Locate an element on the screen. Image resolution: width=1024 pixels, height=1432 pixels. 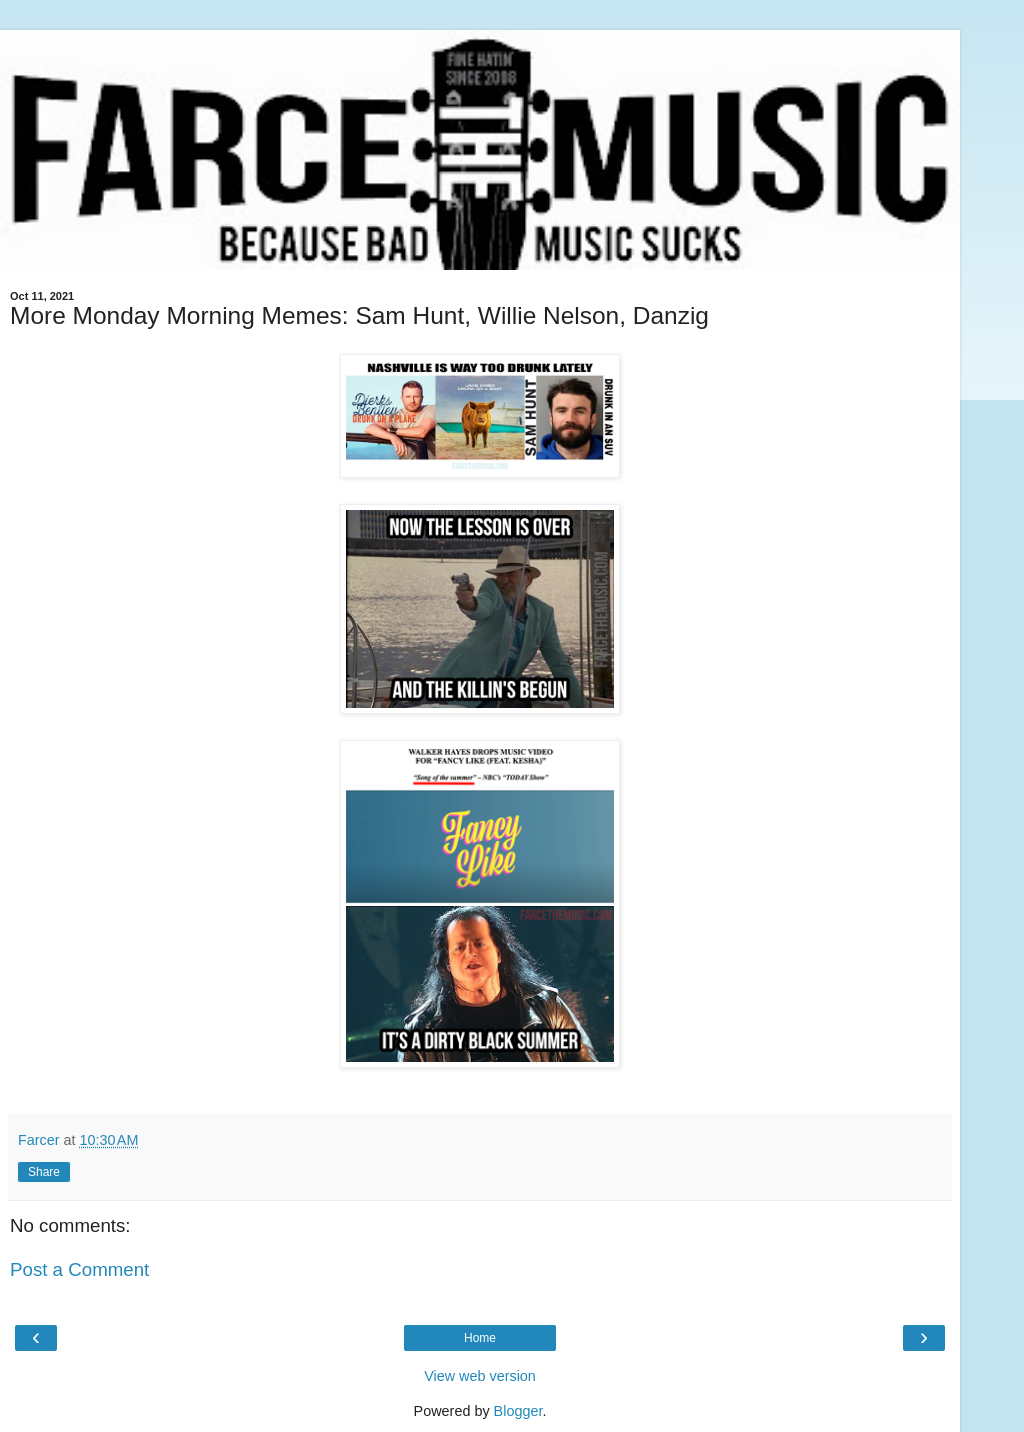
Home is located at coordinates (480, 1338).